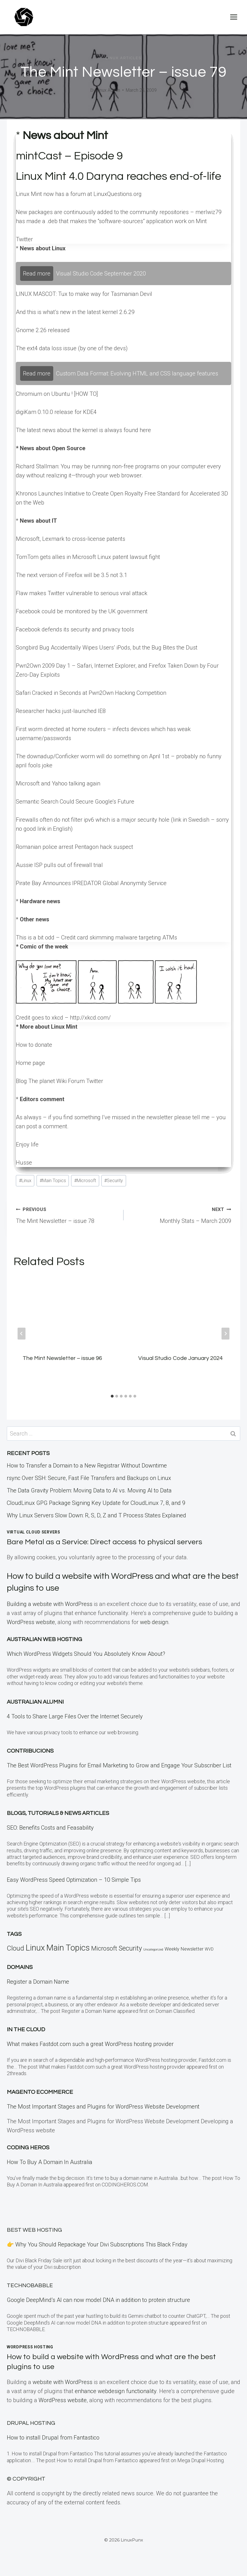 Image resolution: width=247 pixels, height=2576 pixels. Describe the element at coordinates (53, 1180) in the screenshot. I see `Main Topics` at that location.